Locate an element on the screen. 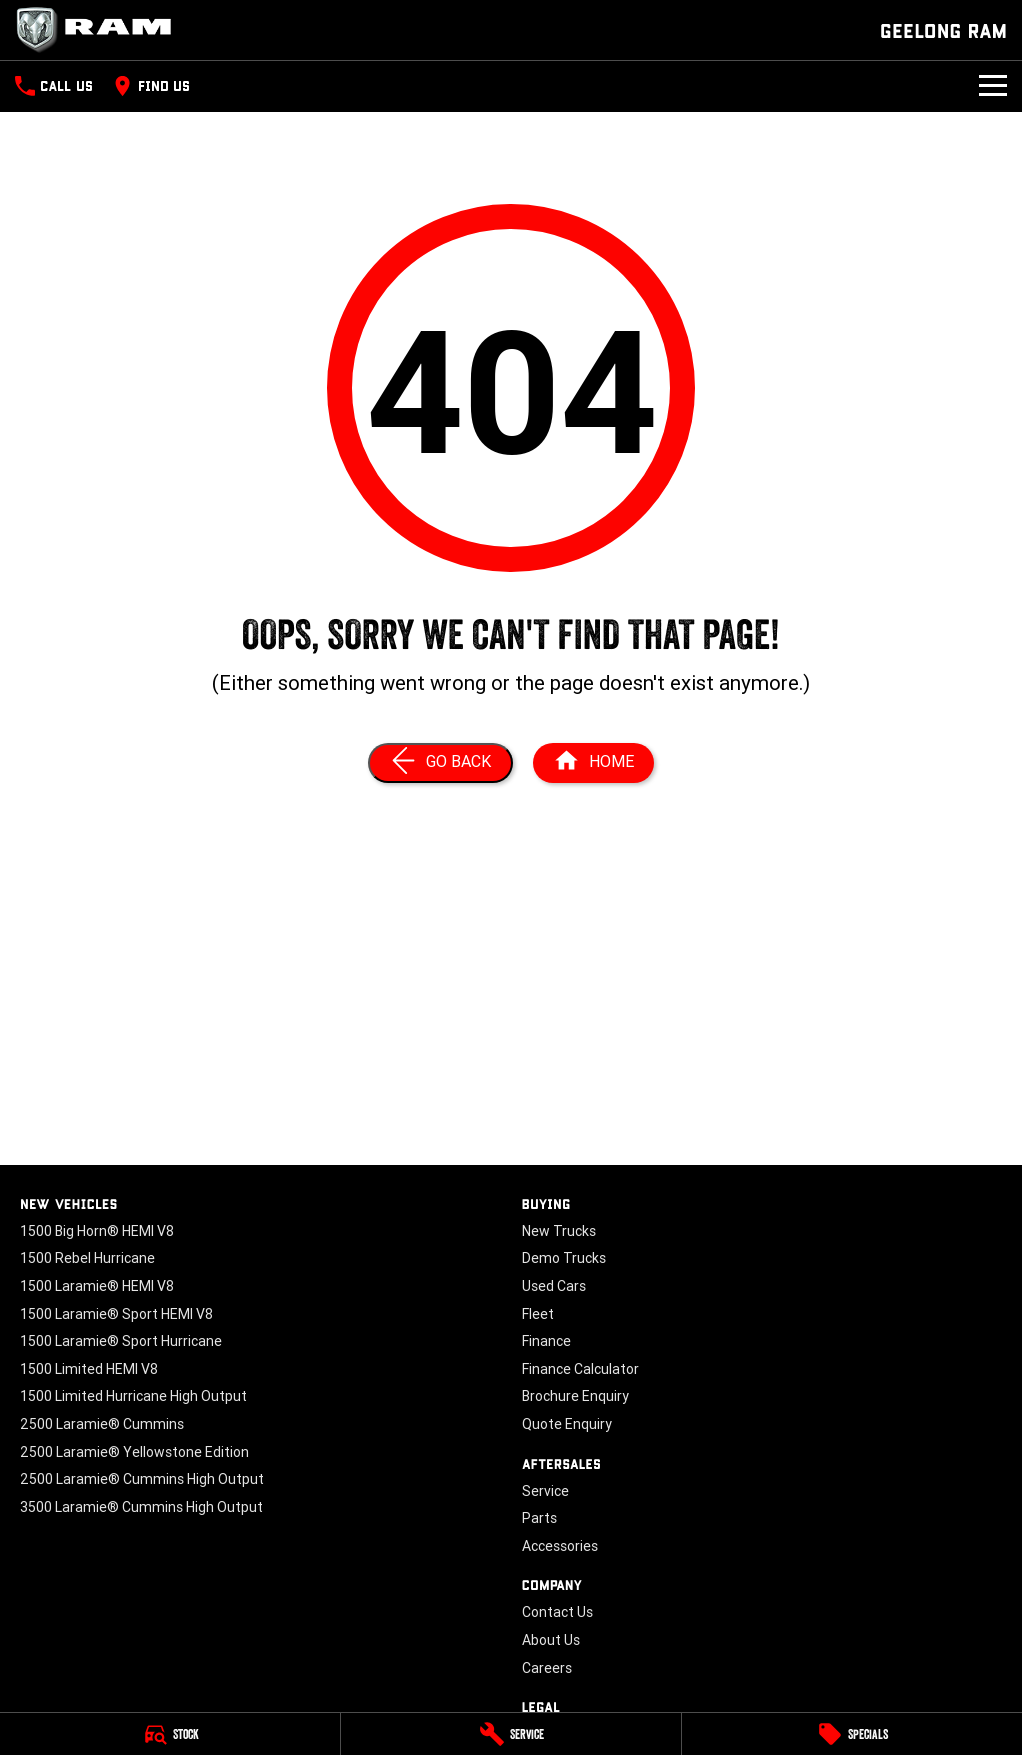  Demo Trucks is located at coordinates (564, 1258).